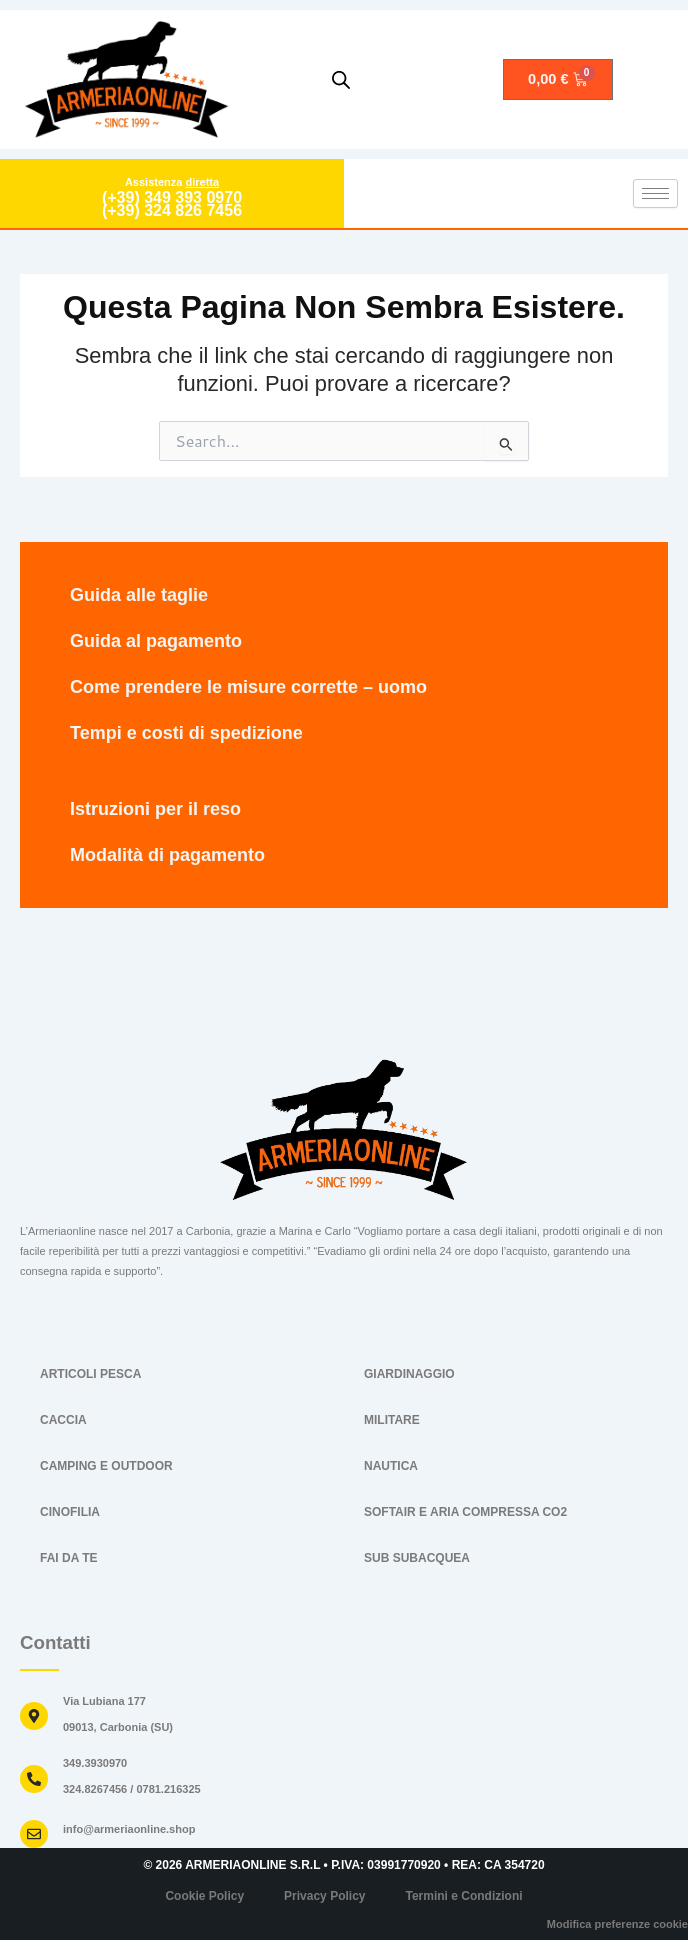 This screenshot has width=688, height=1940. Describe the element at coordinates (186, 733) in the screenshot. I see `Tempi e costi di spedizione` at that location.